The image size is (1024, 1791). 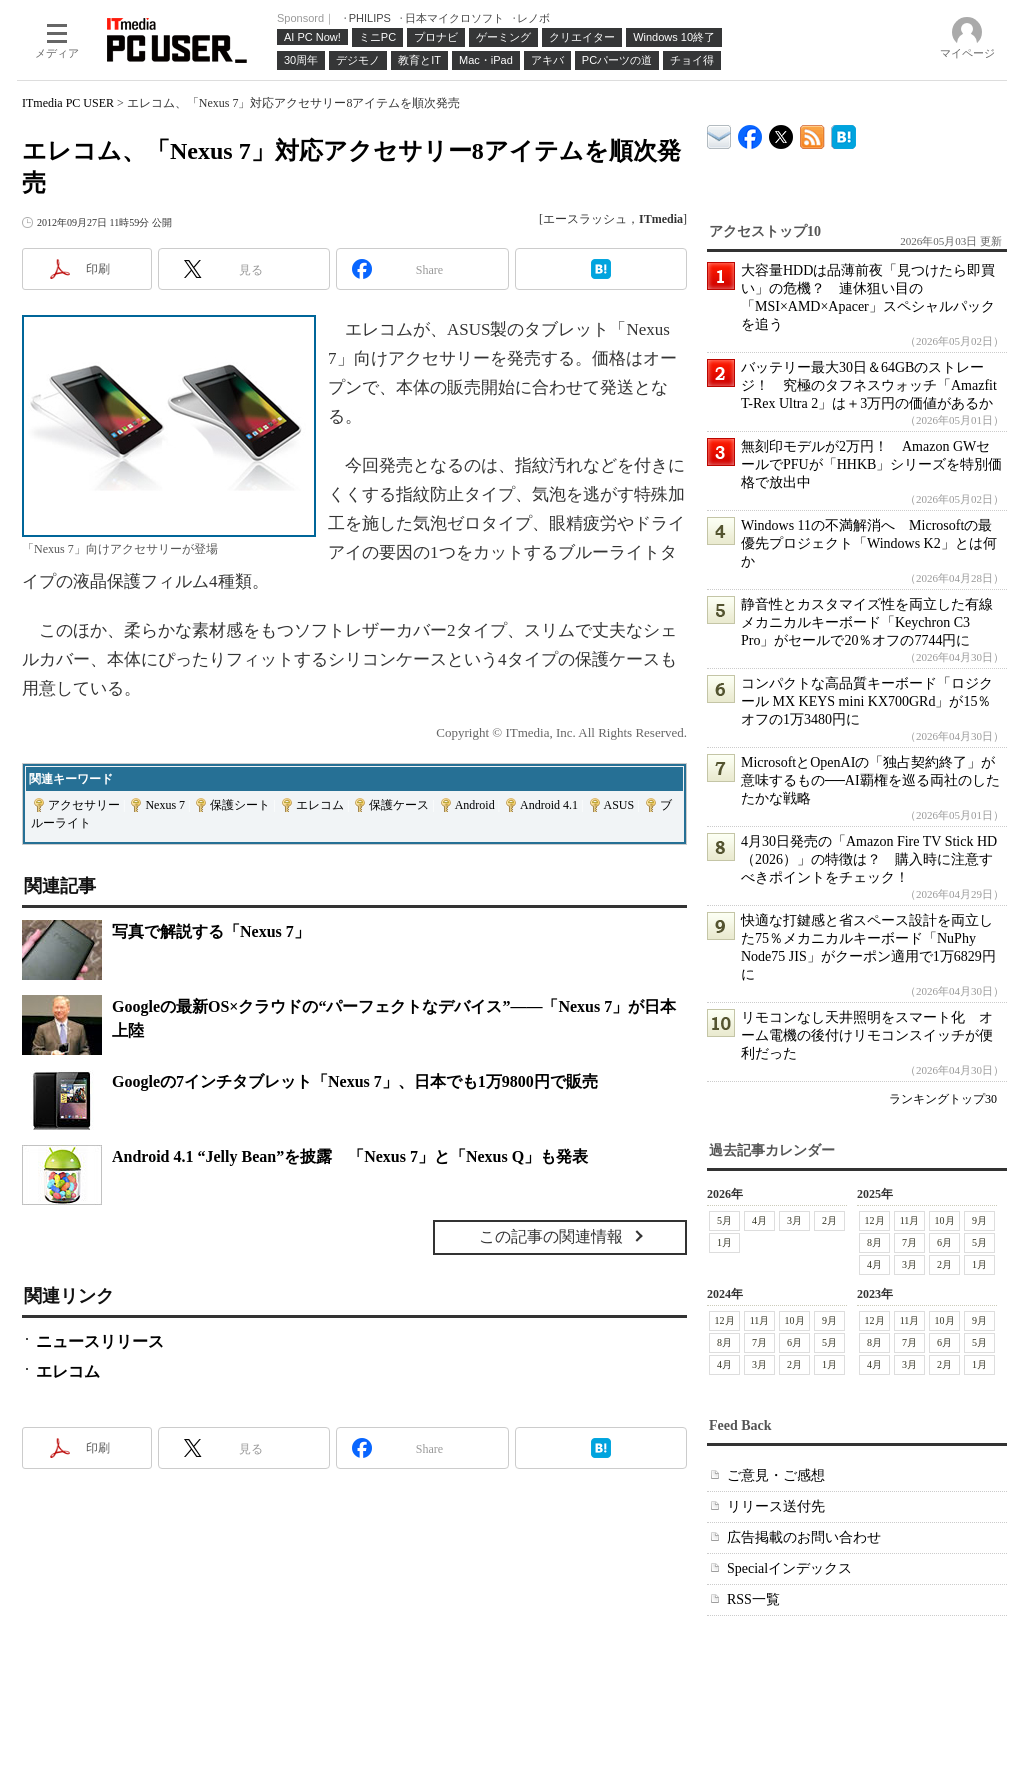 I want to click on ITmedia デバイス＆サービス通信, so click(x=719, y=133).